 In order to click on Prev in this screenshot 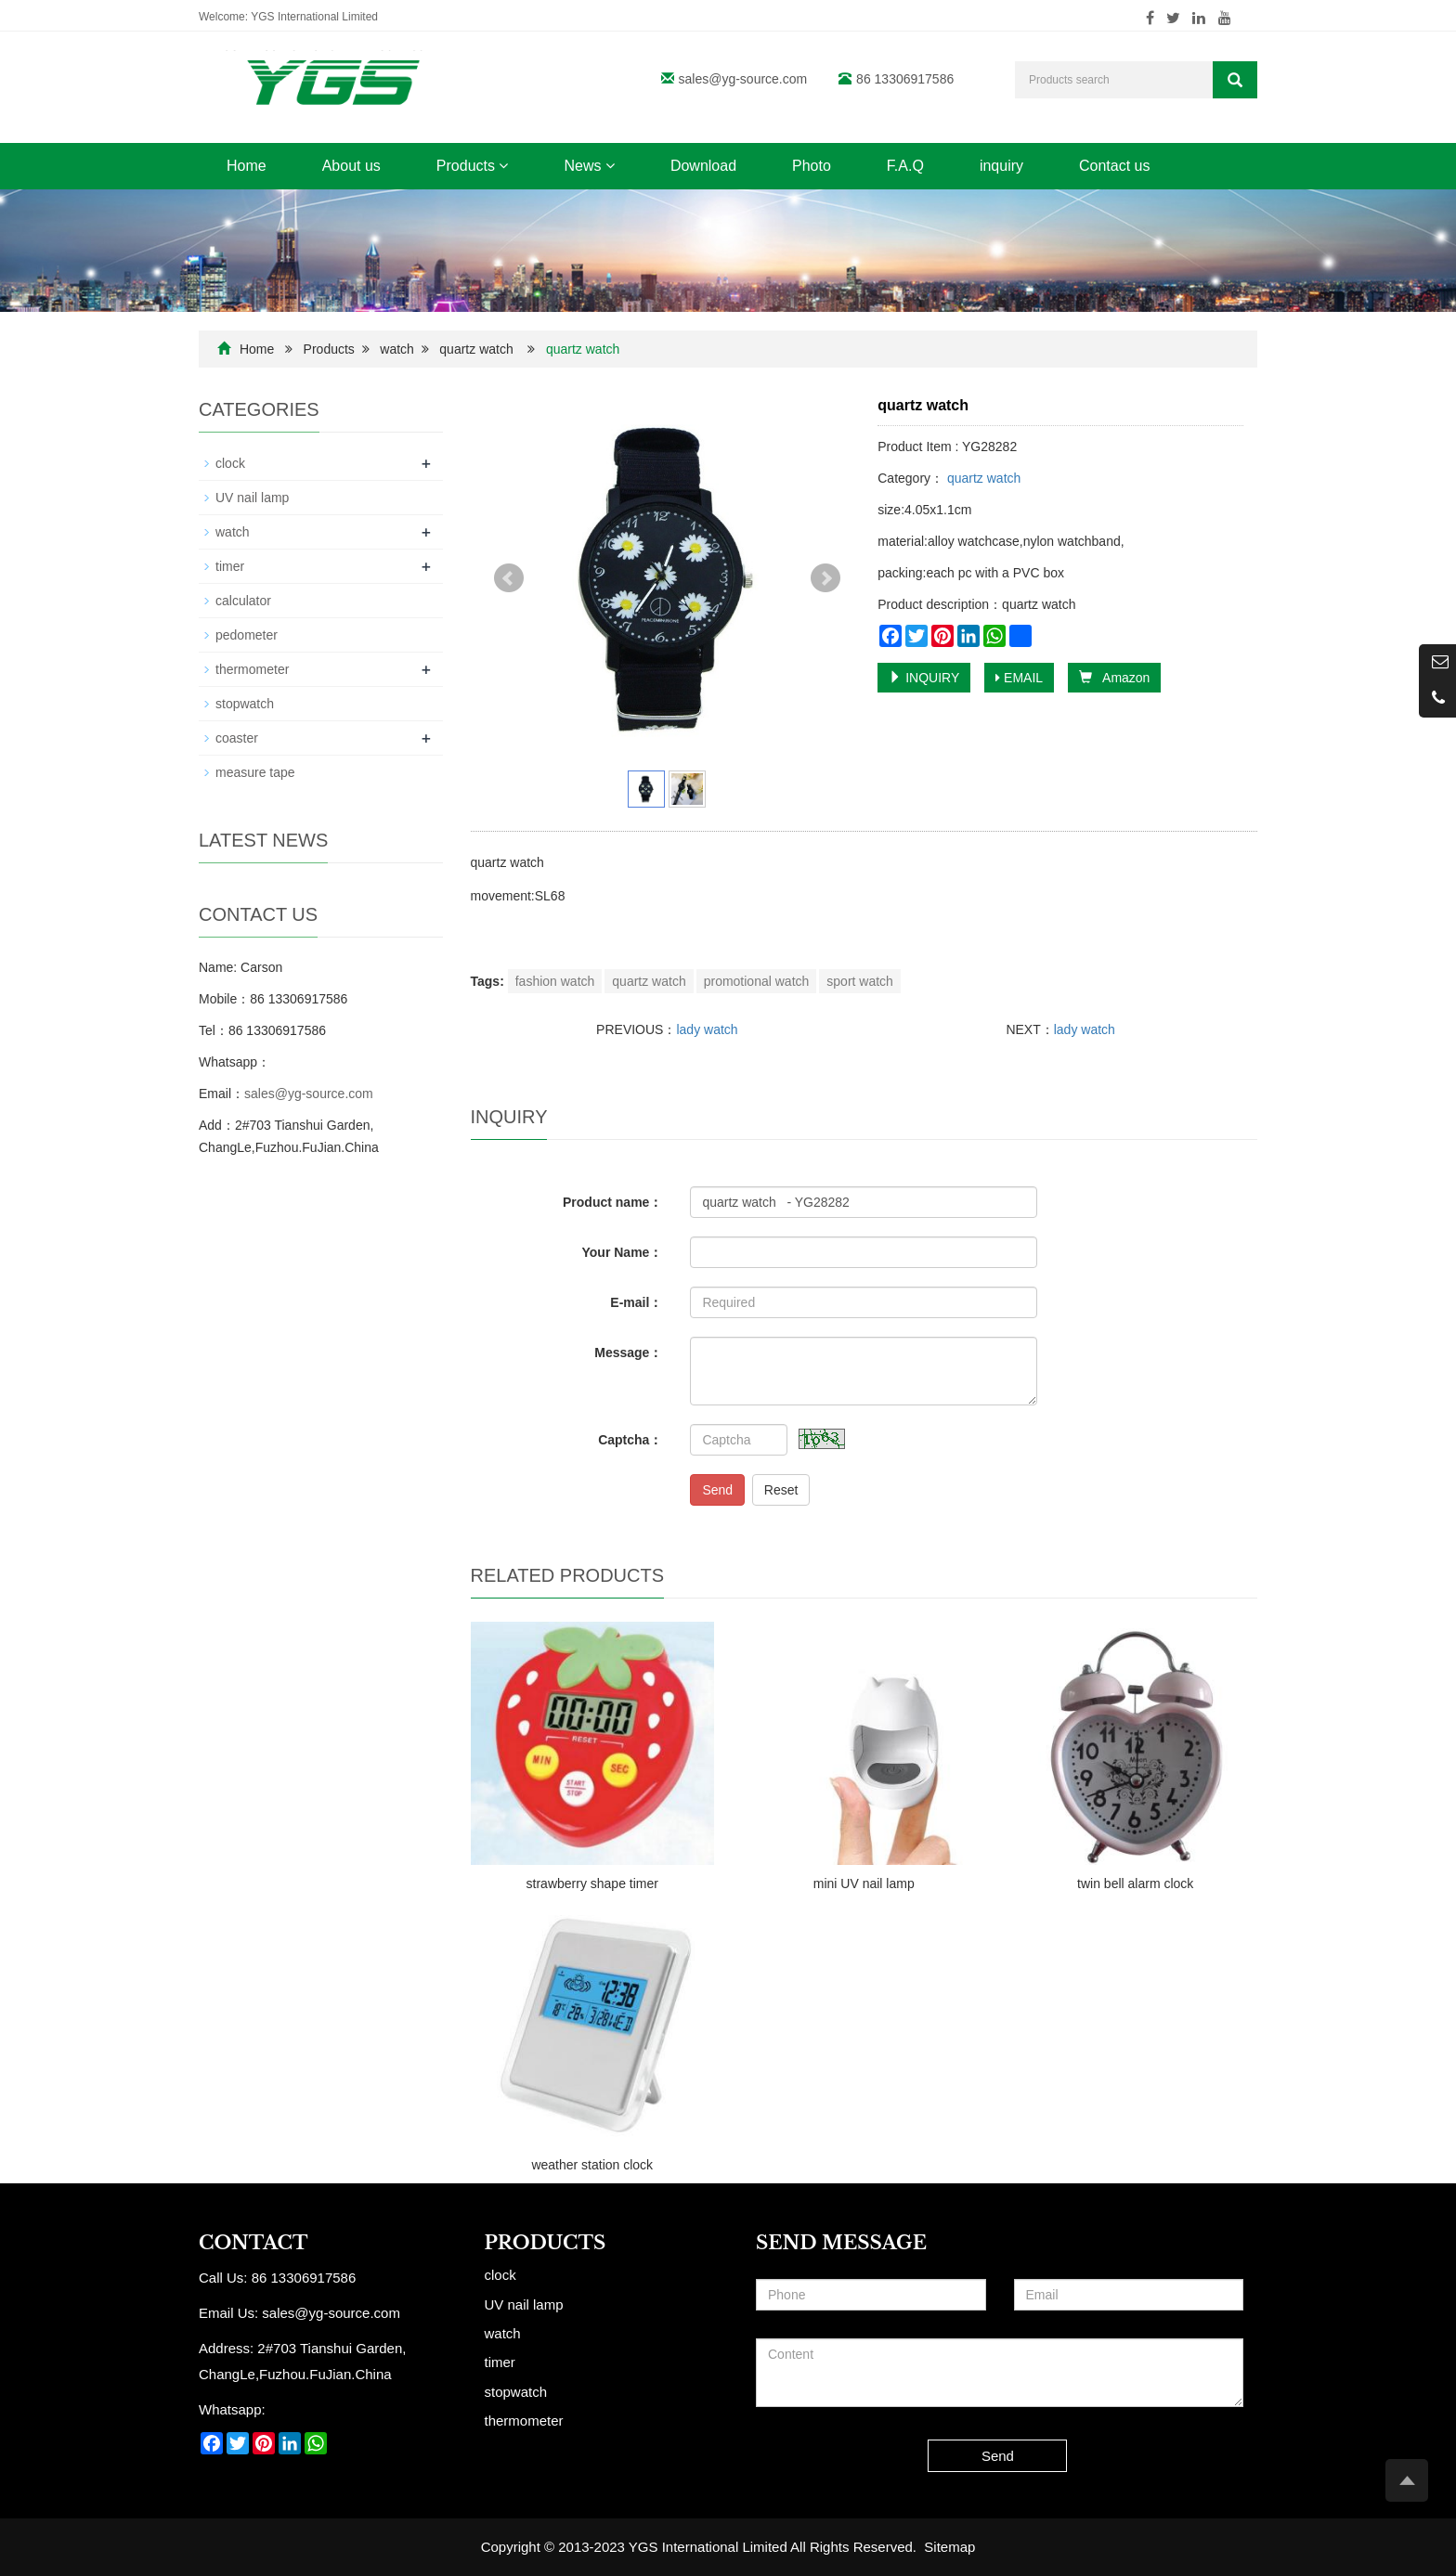, I will do `click(509, 578)`.